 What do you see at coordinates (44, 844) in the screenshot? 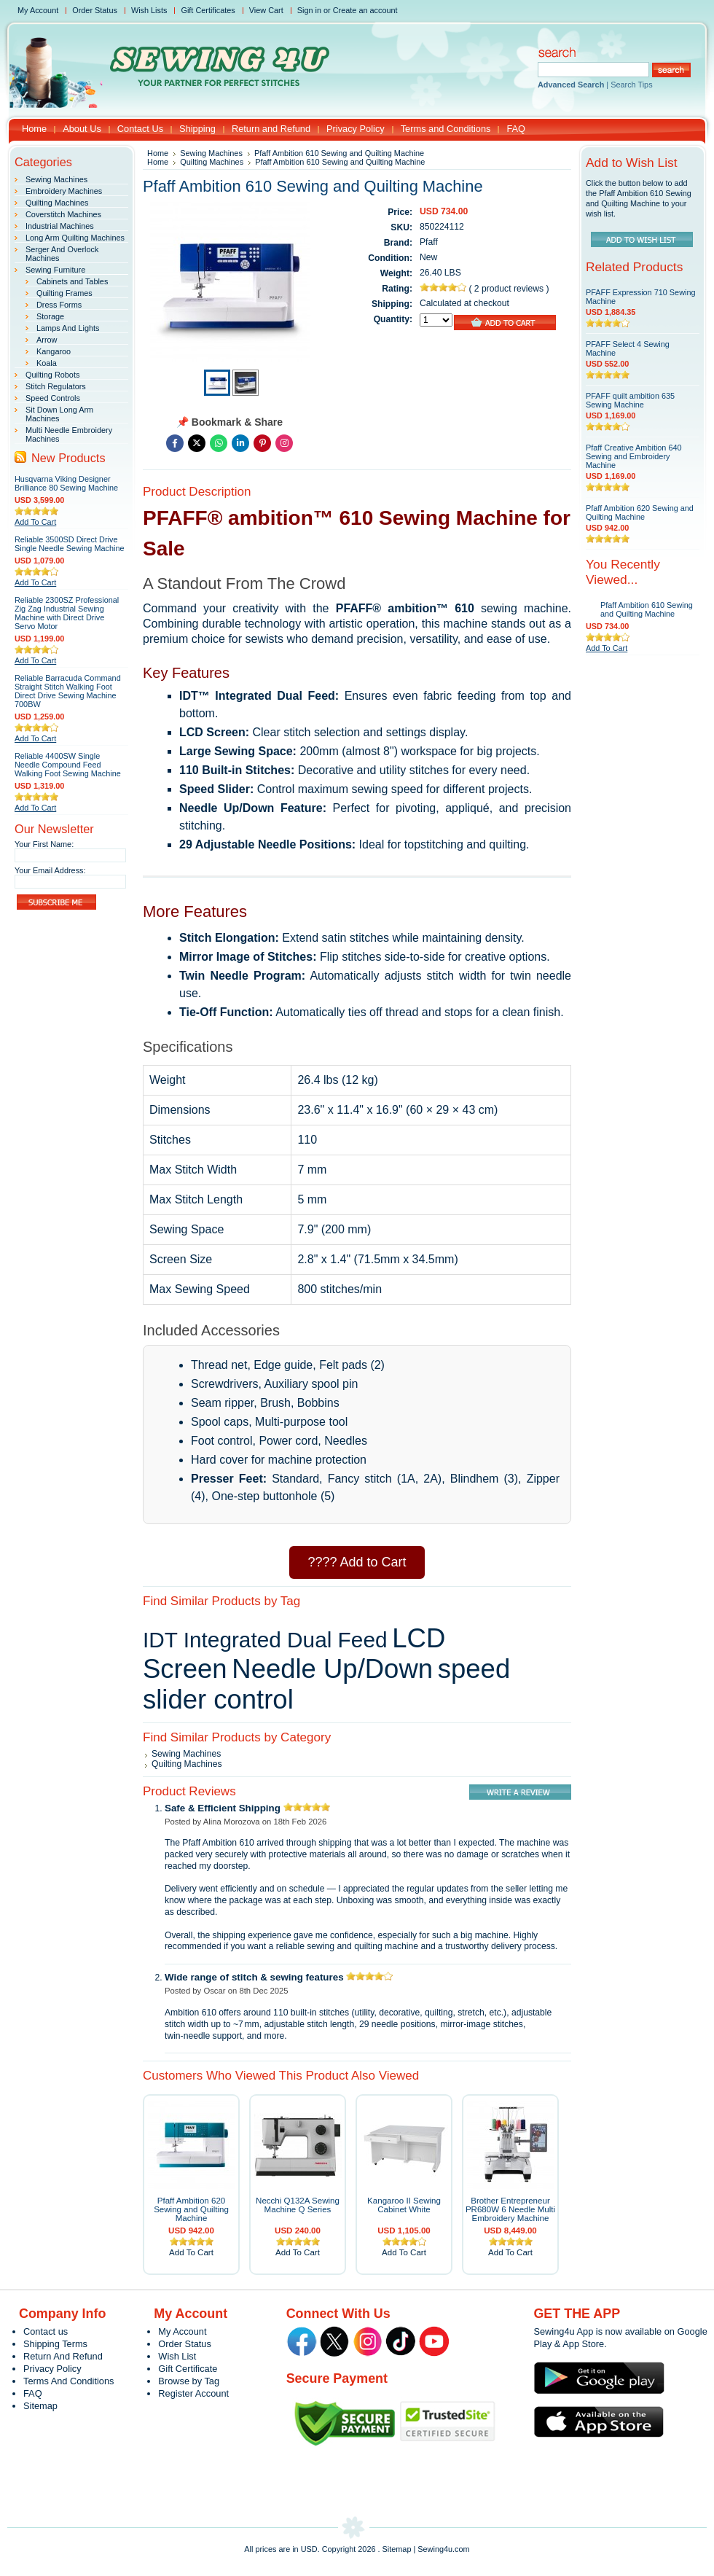
I see `Your First Name:` at bounding box center [44, 844].